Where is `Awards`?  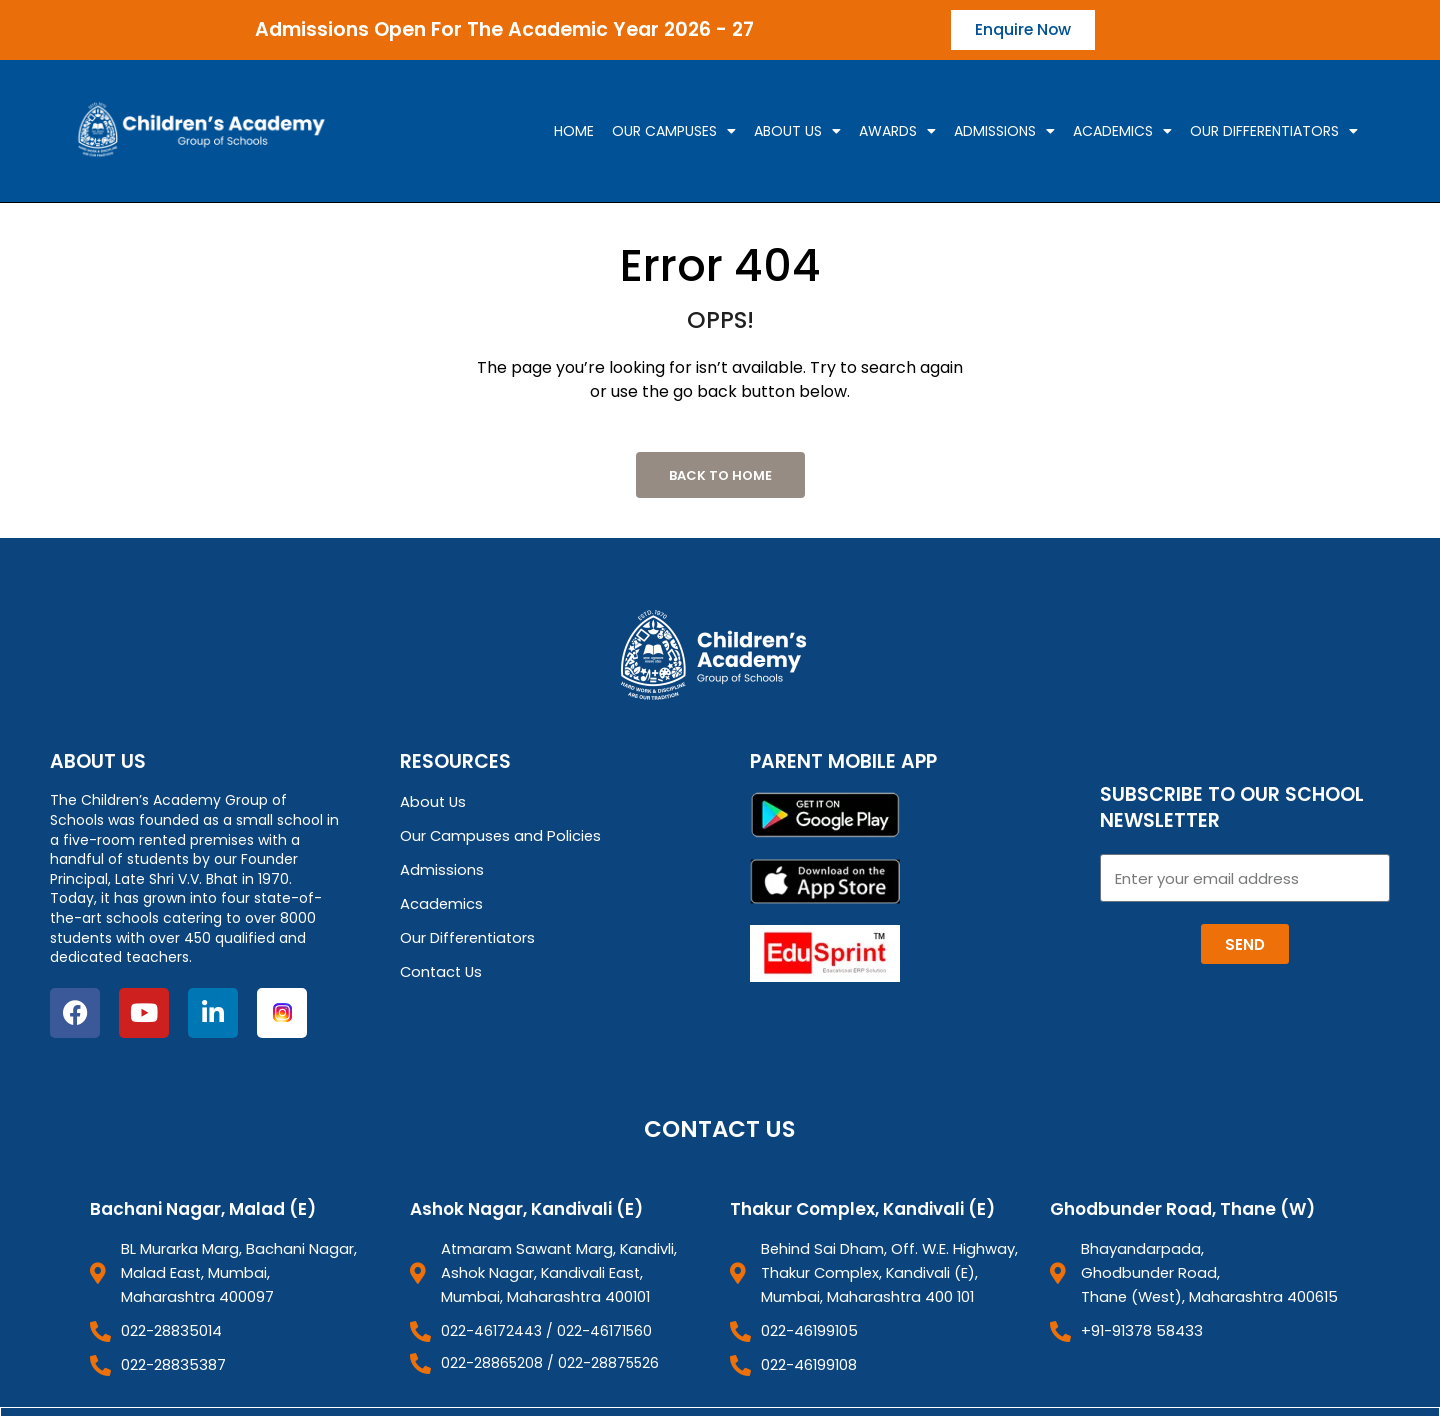 Awards is located at coordinates (897, 132).